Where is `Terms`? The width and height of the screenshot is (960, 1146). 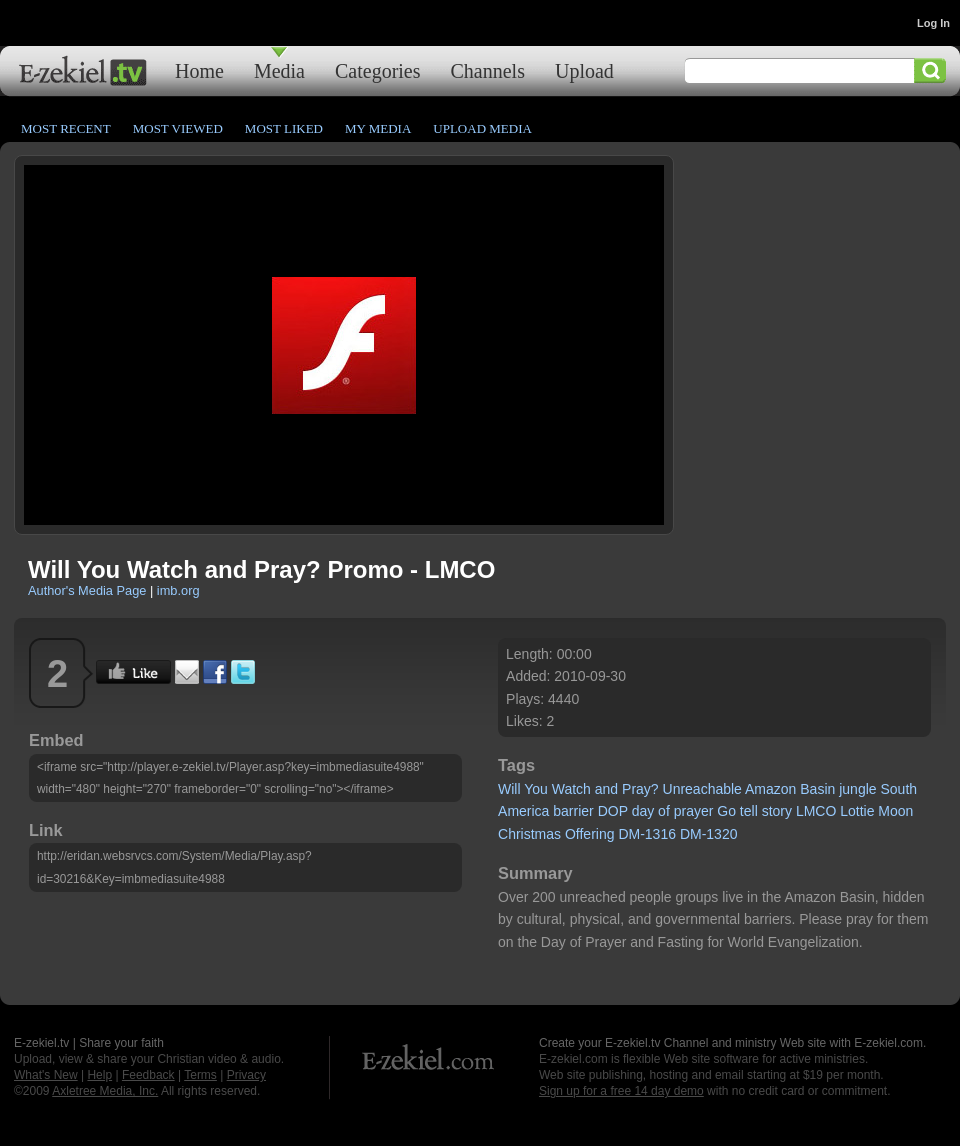
Terms is located at coordinates (200, 1075).